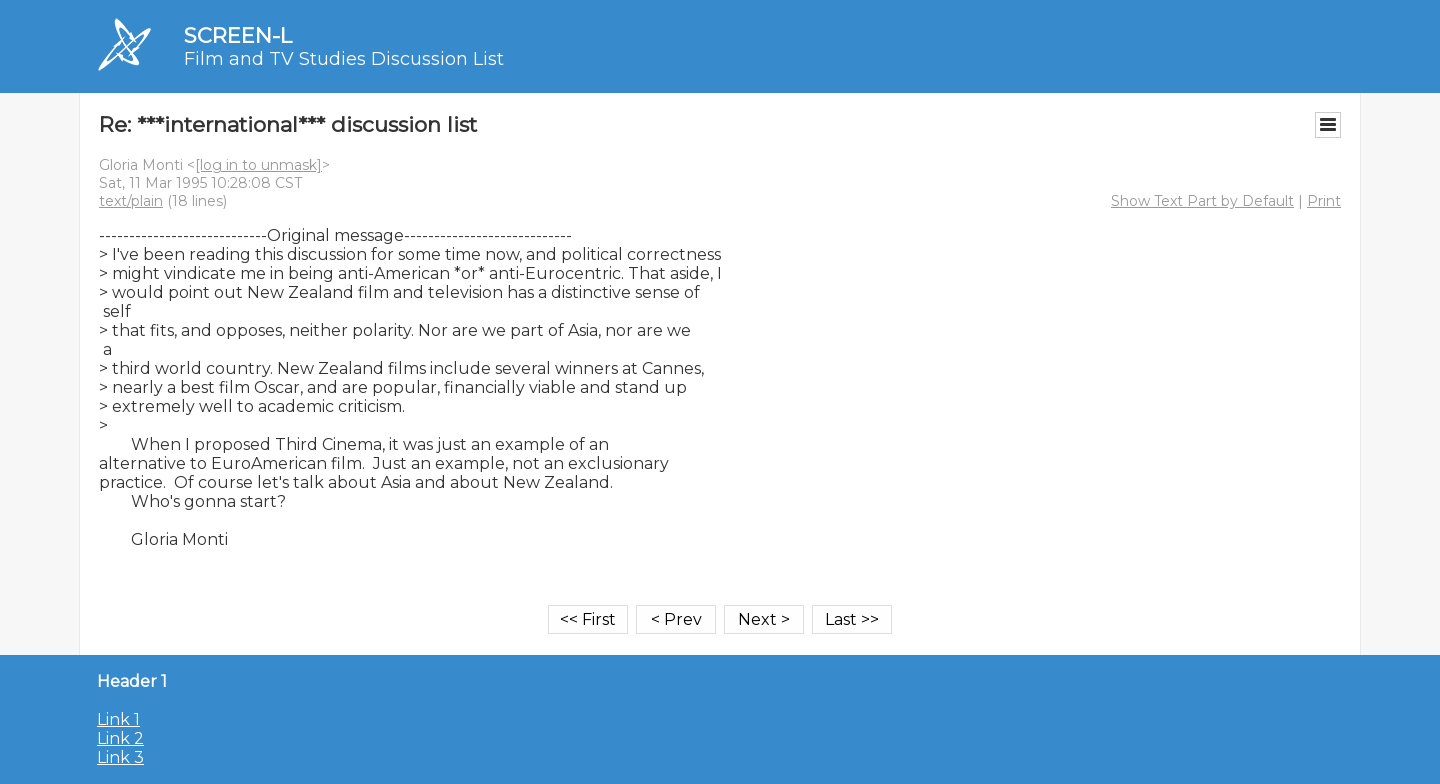 Image resolution: width=1440 pixels, height=784 pixels. What do you see at coordinates (1202, 201) in the screenshot?
I see `Show Text Part by Default` at bounding box center [1202, 201].